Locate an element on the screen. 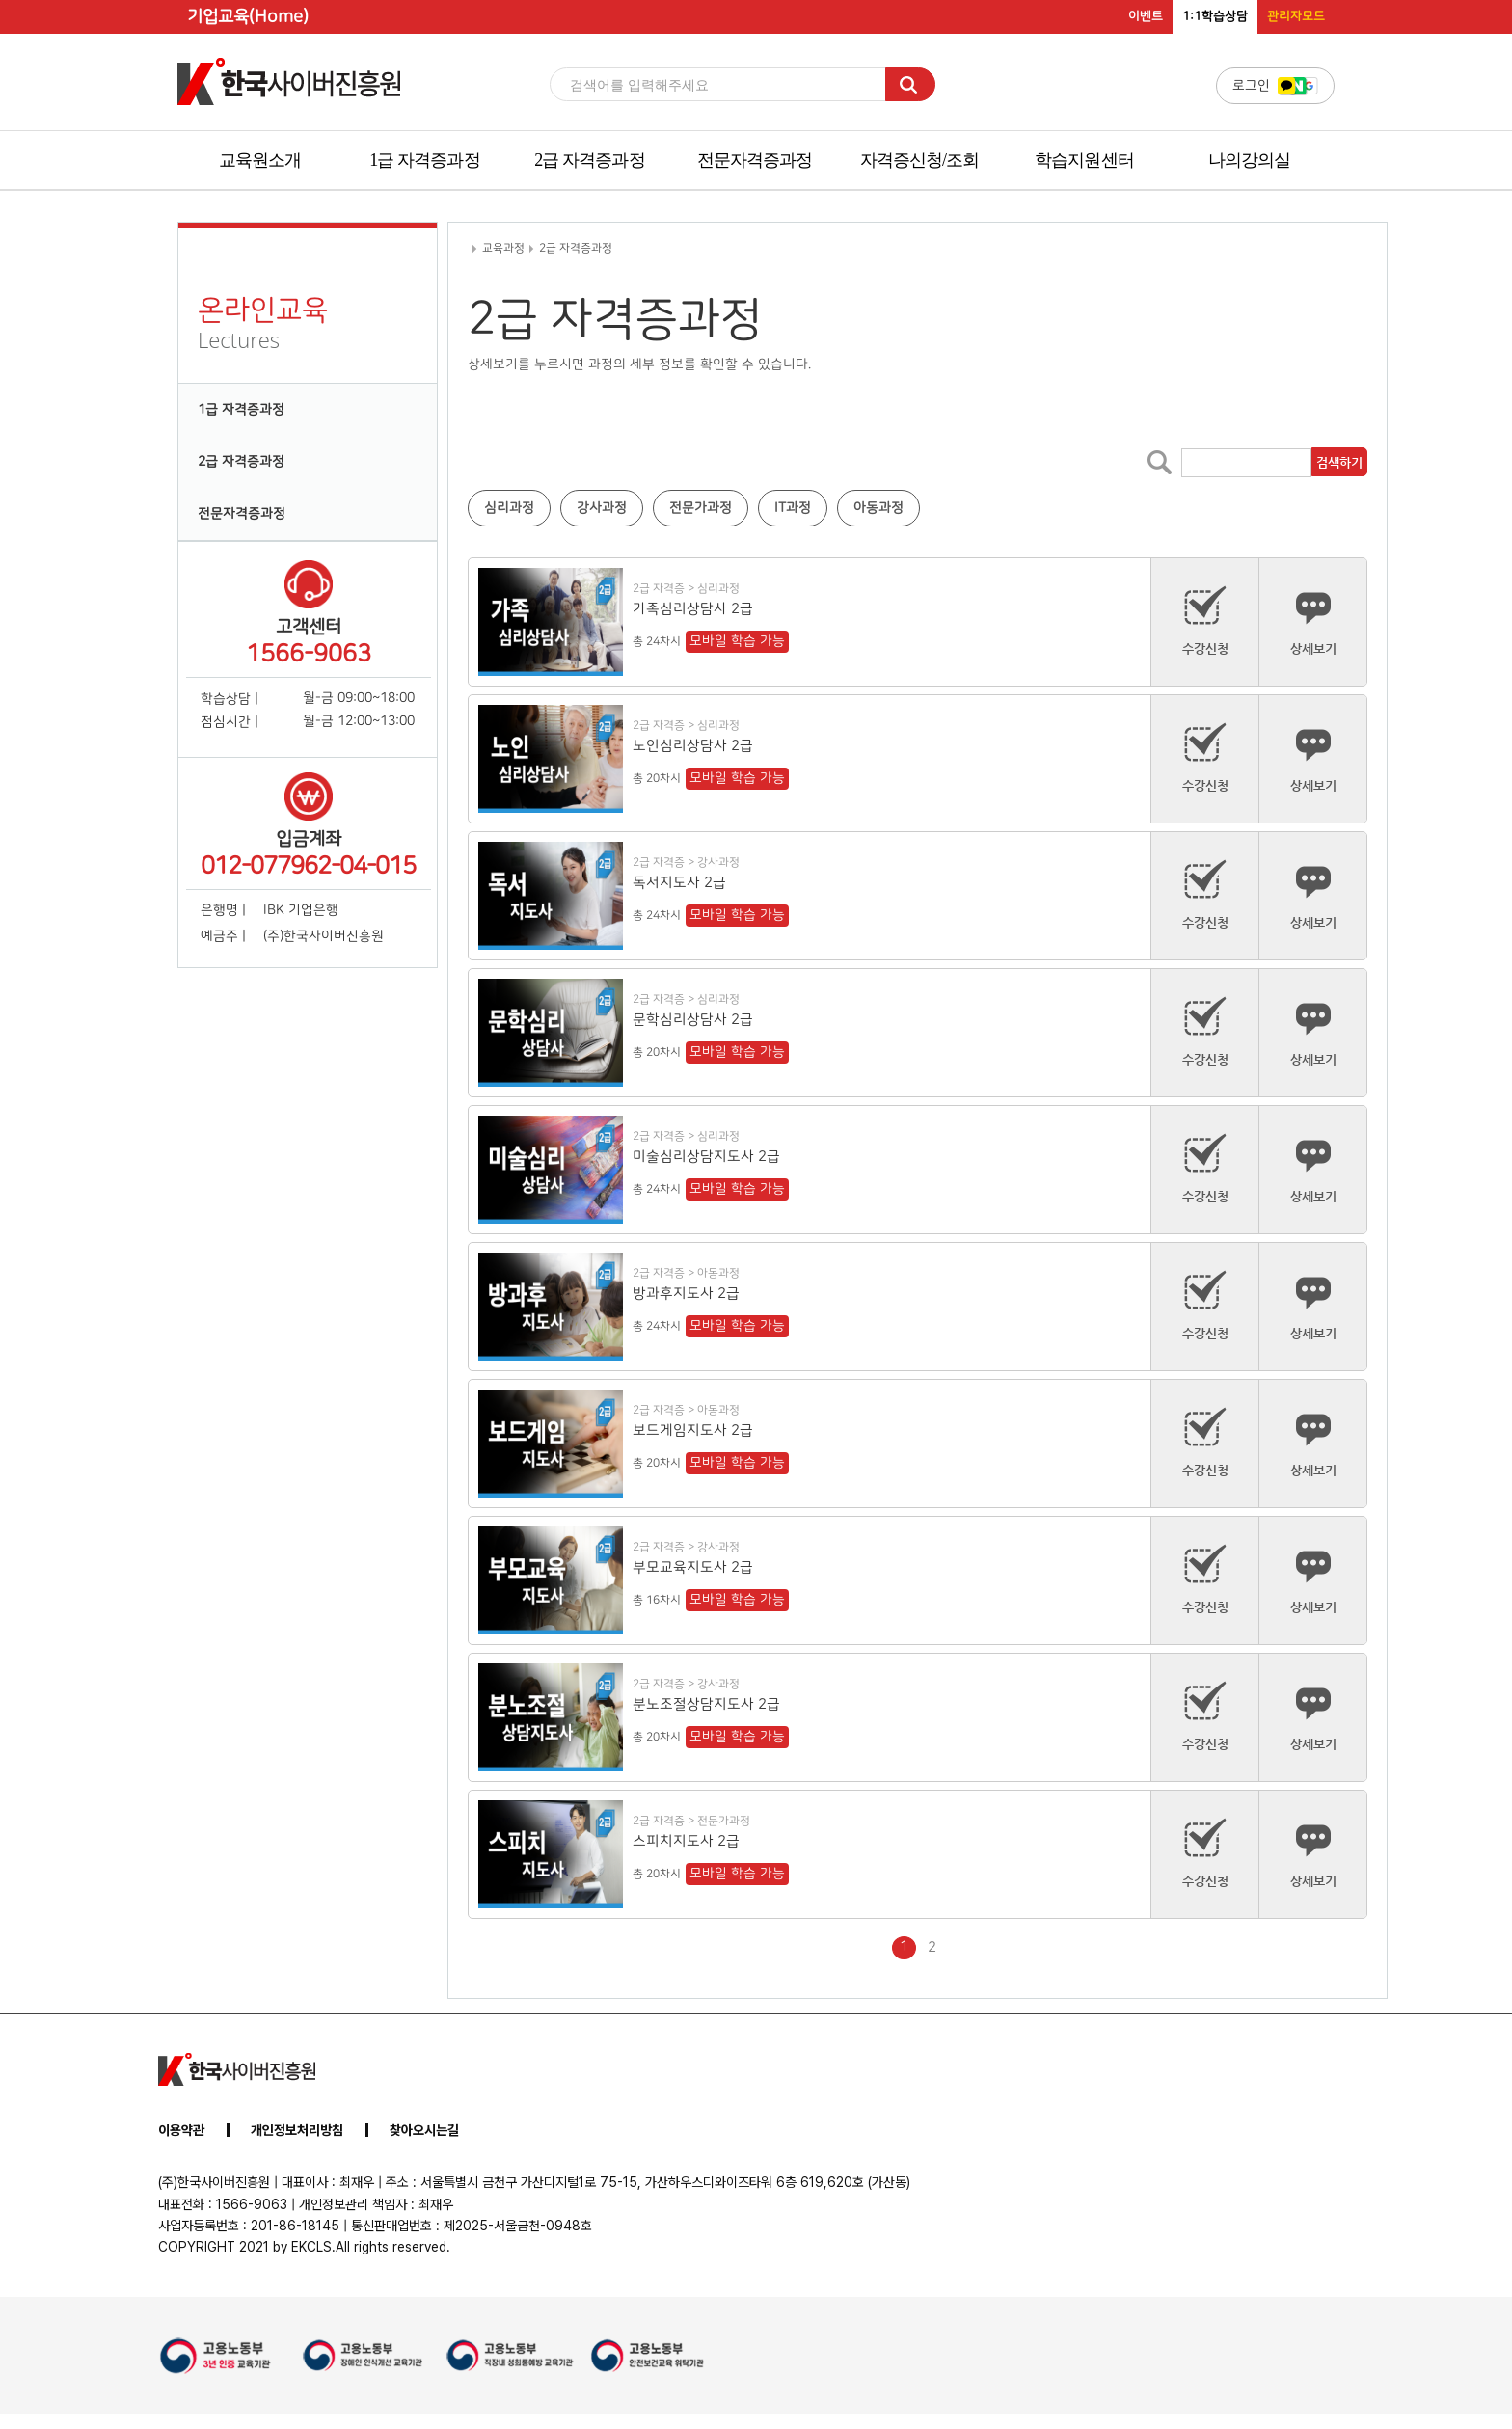  자격증신청/조회 is located at coordinates (920, 160).